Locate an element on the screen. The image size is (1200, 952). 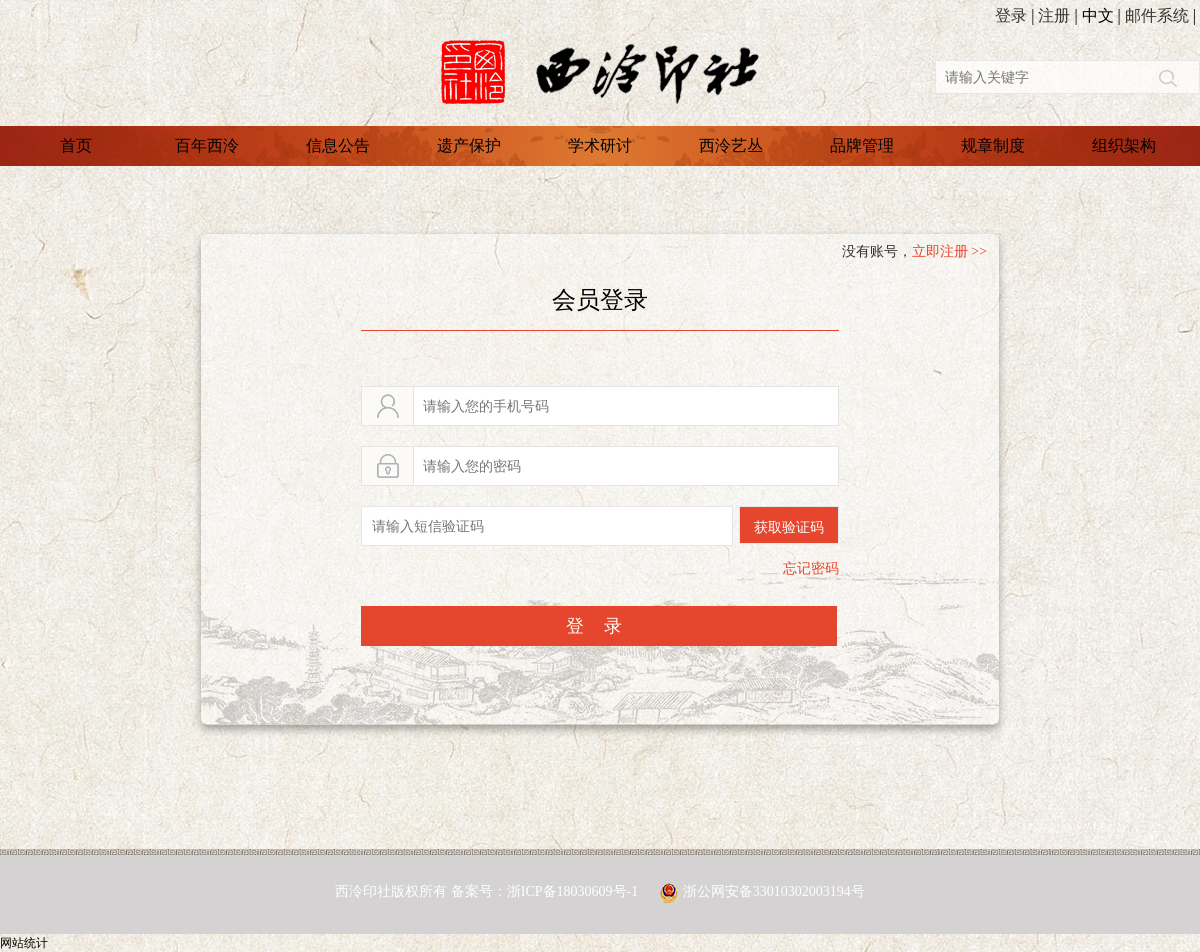
遗产保护 is located at coordinates (469, 145).